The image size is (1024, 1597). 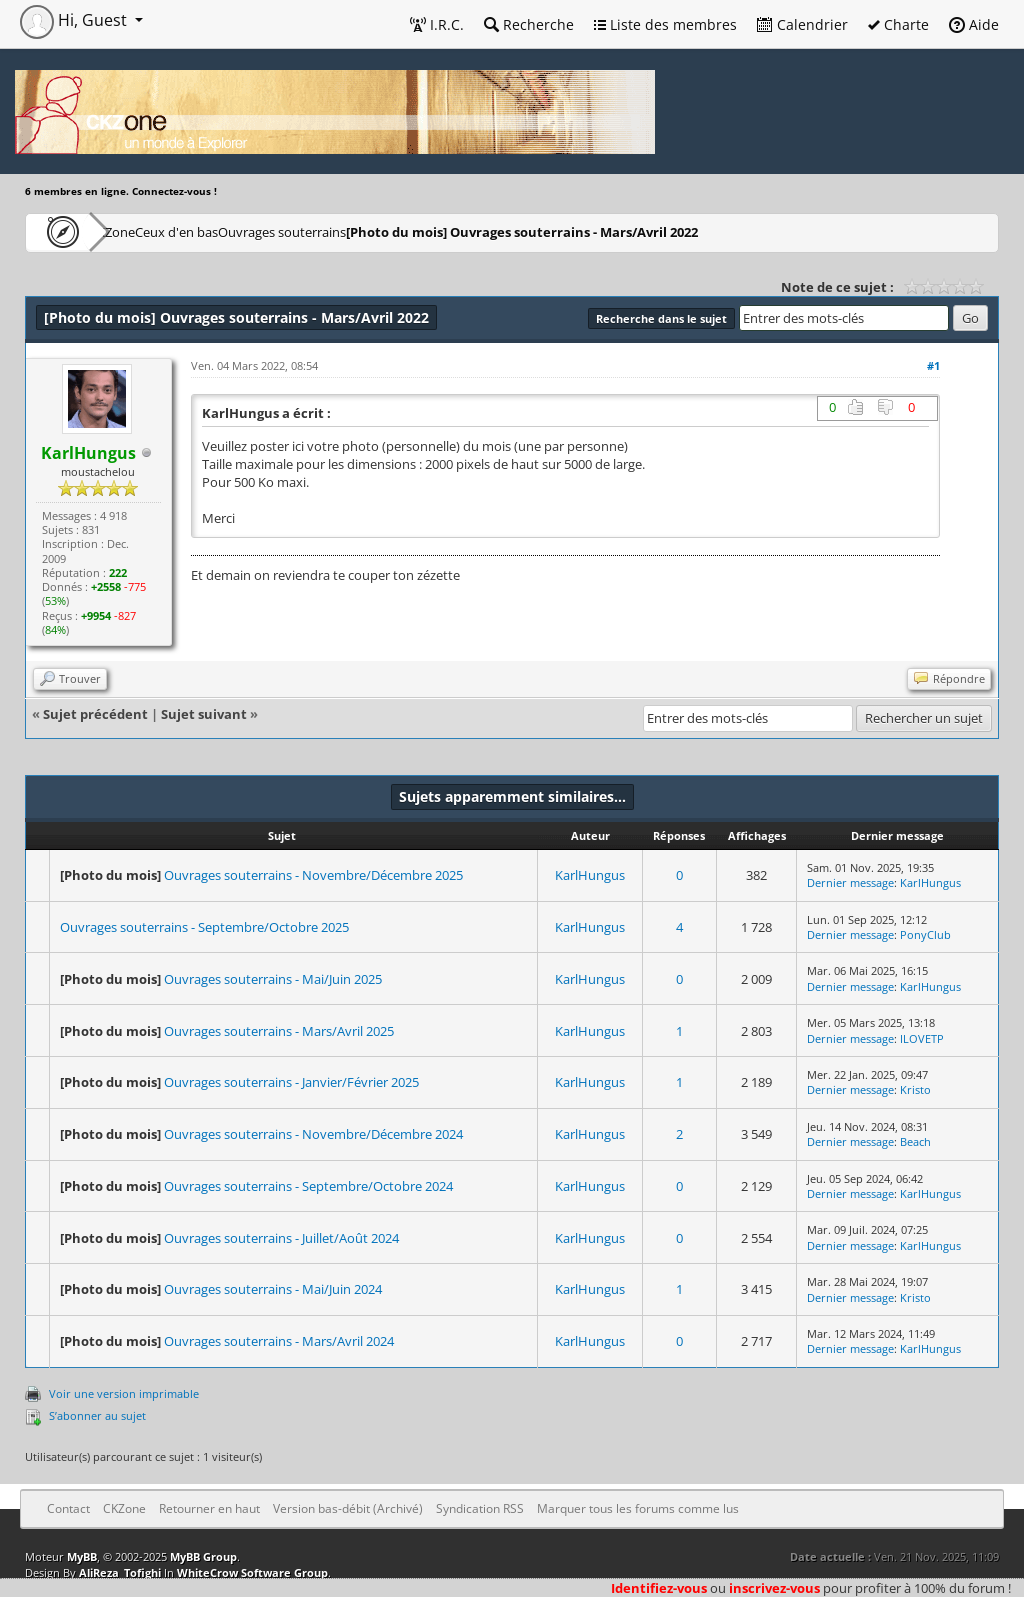 I want to click on Ouvrages souterrains - Septembre/Octobre 2024, so click(x=308, y=1186).